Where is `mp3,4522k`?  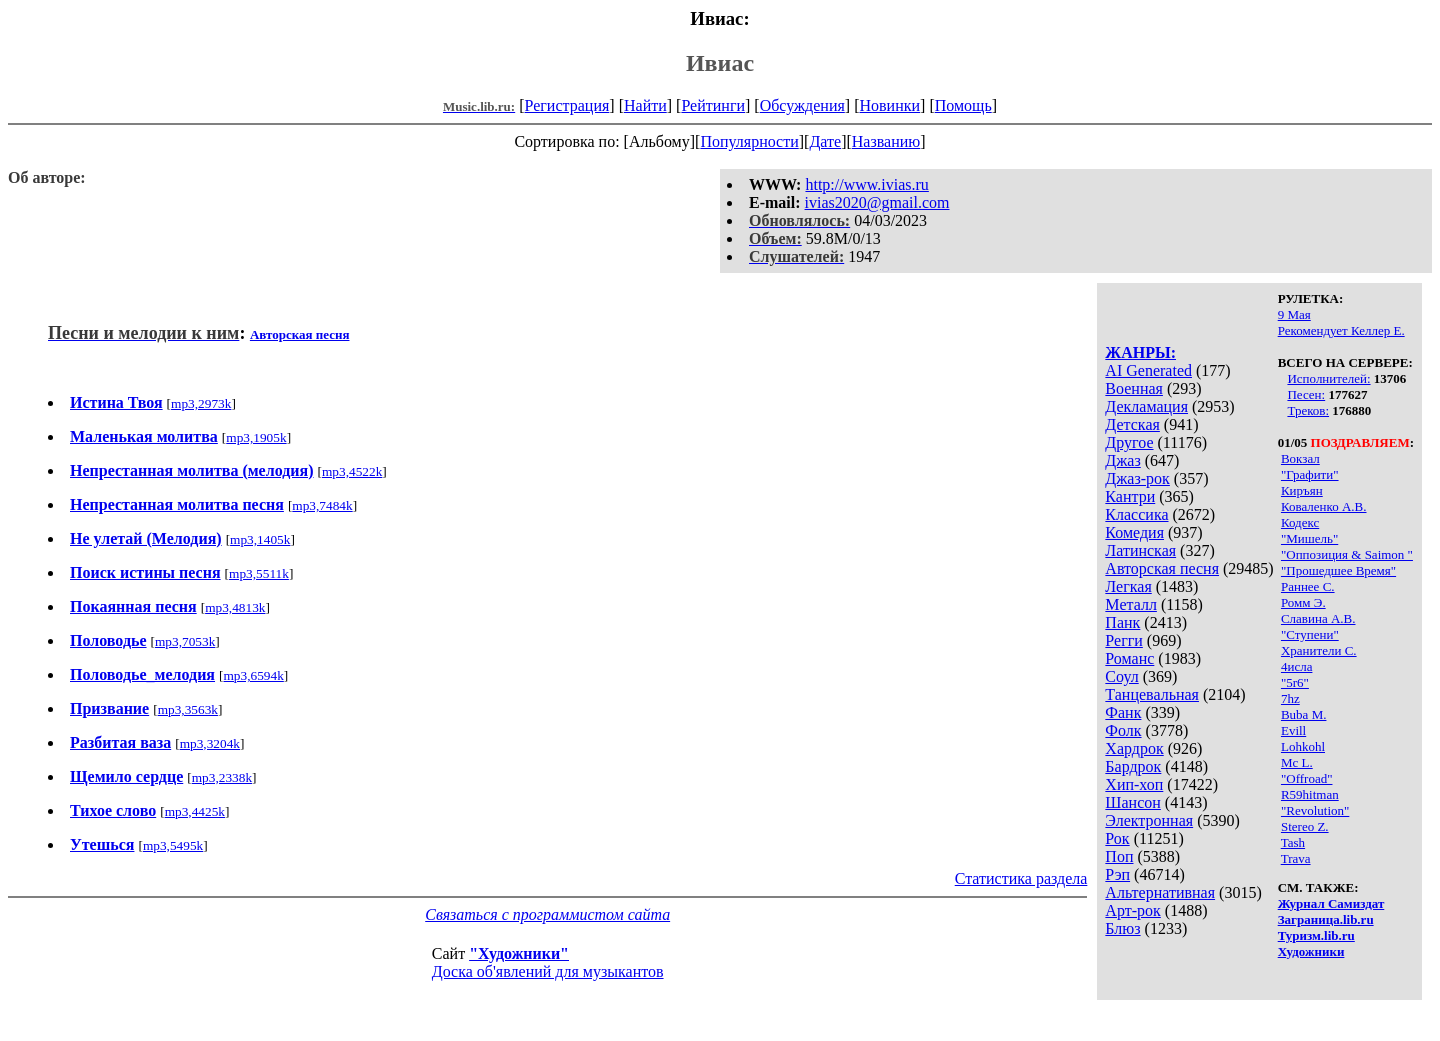
mp3,4522k is located at coordinates (352, 471).